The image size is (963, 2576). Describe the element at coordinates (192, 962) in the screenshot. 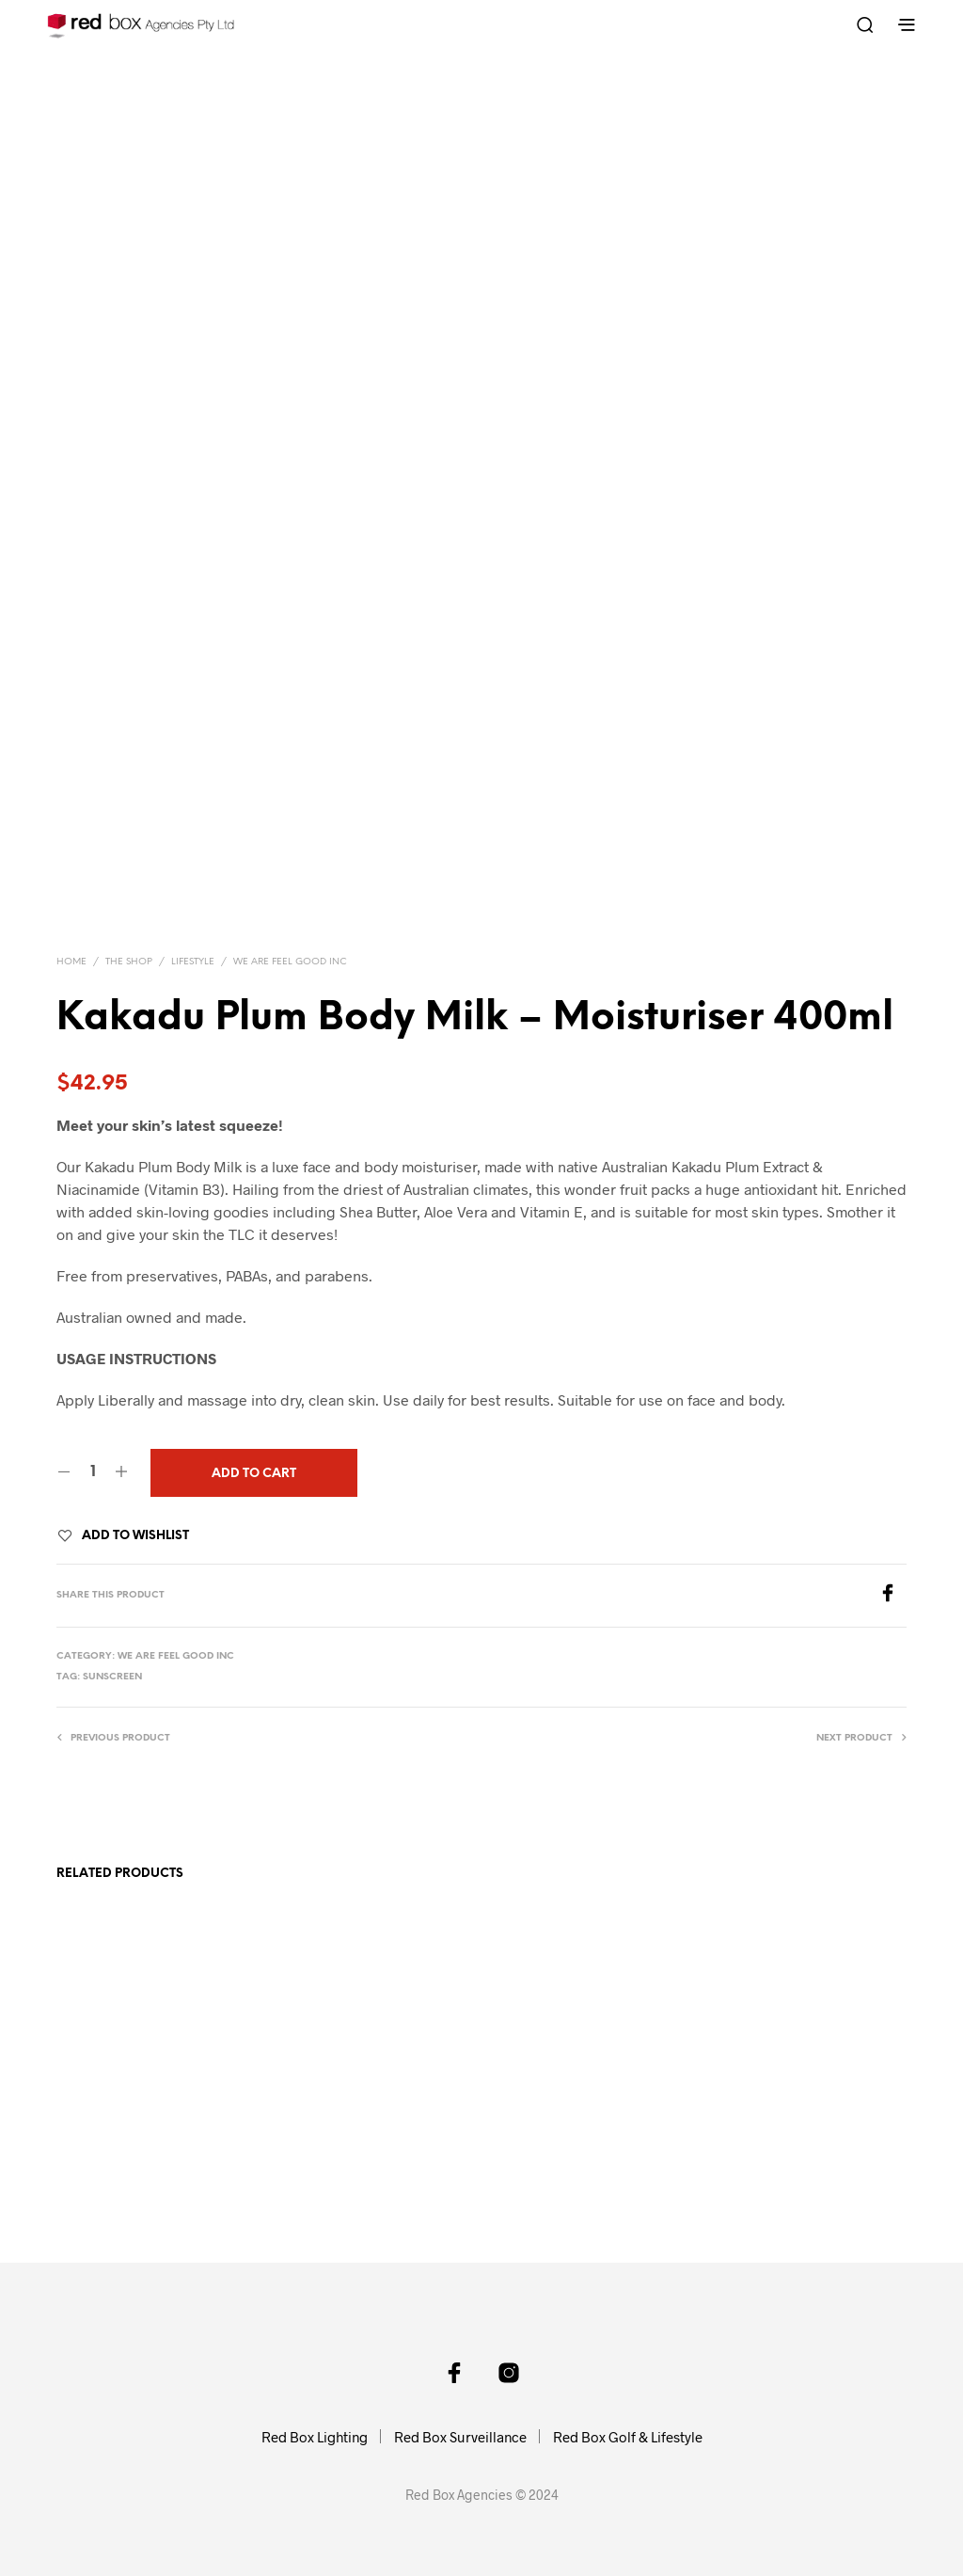

I see `Lifestyle` at that location.